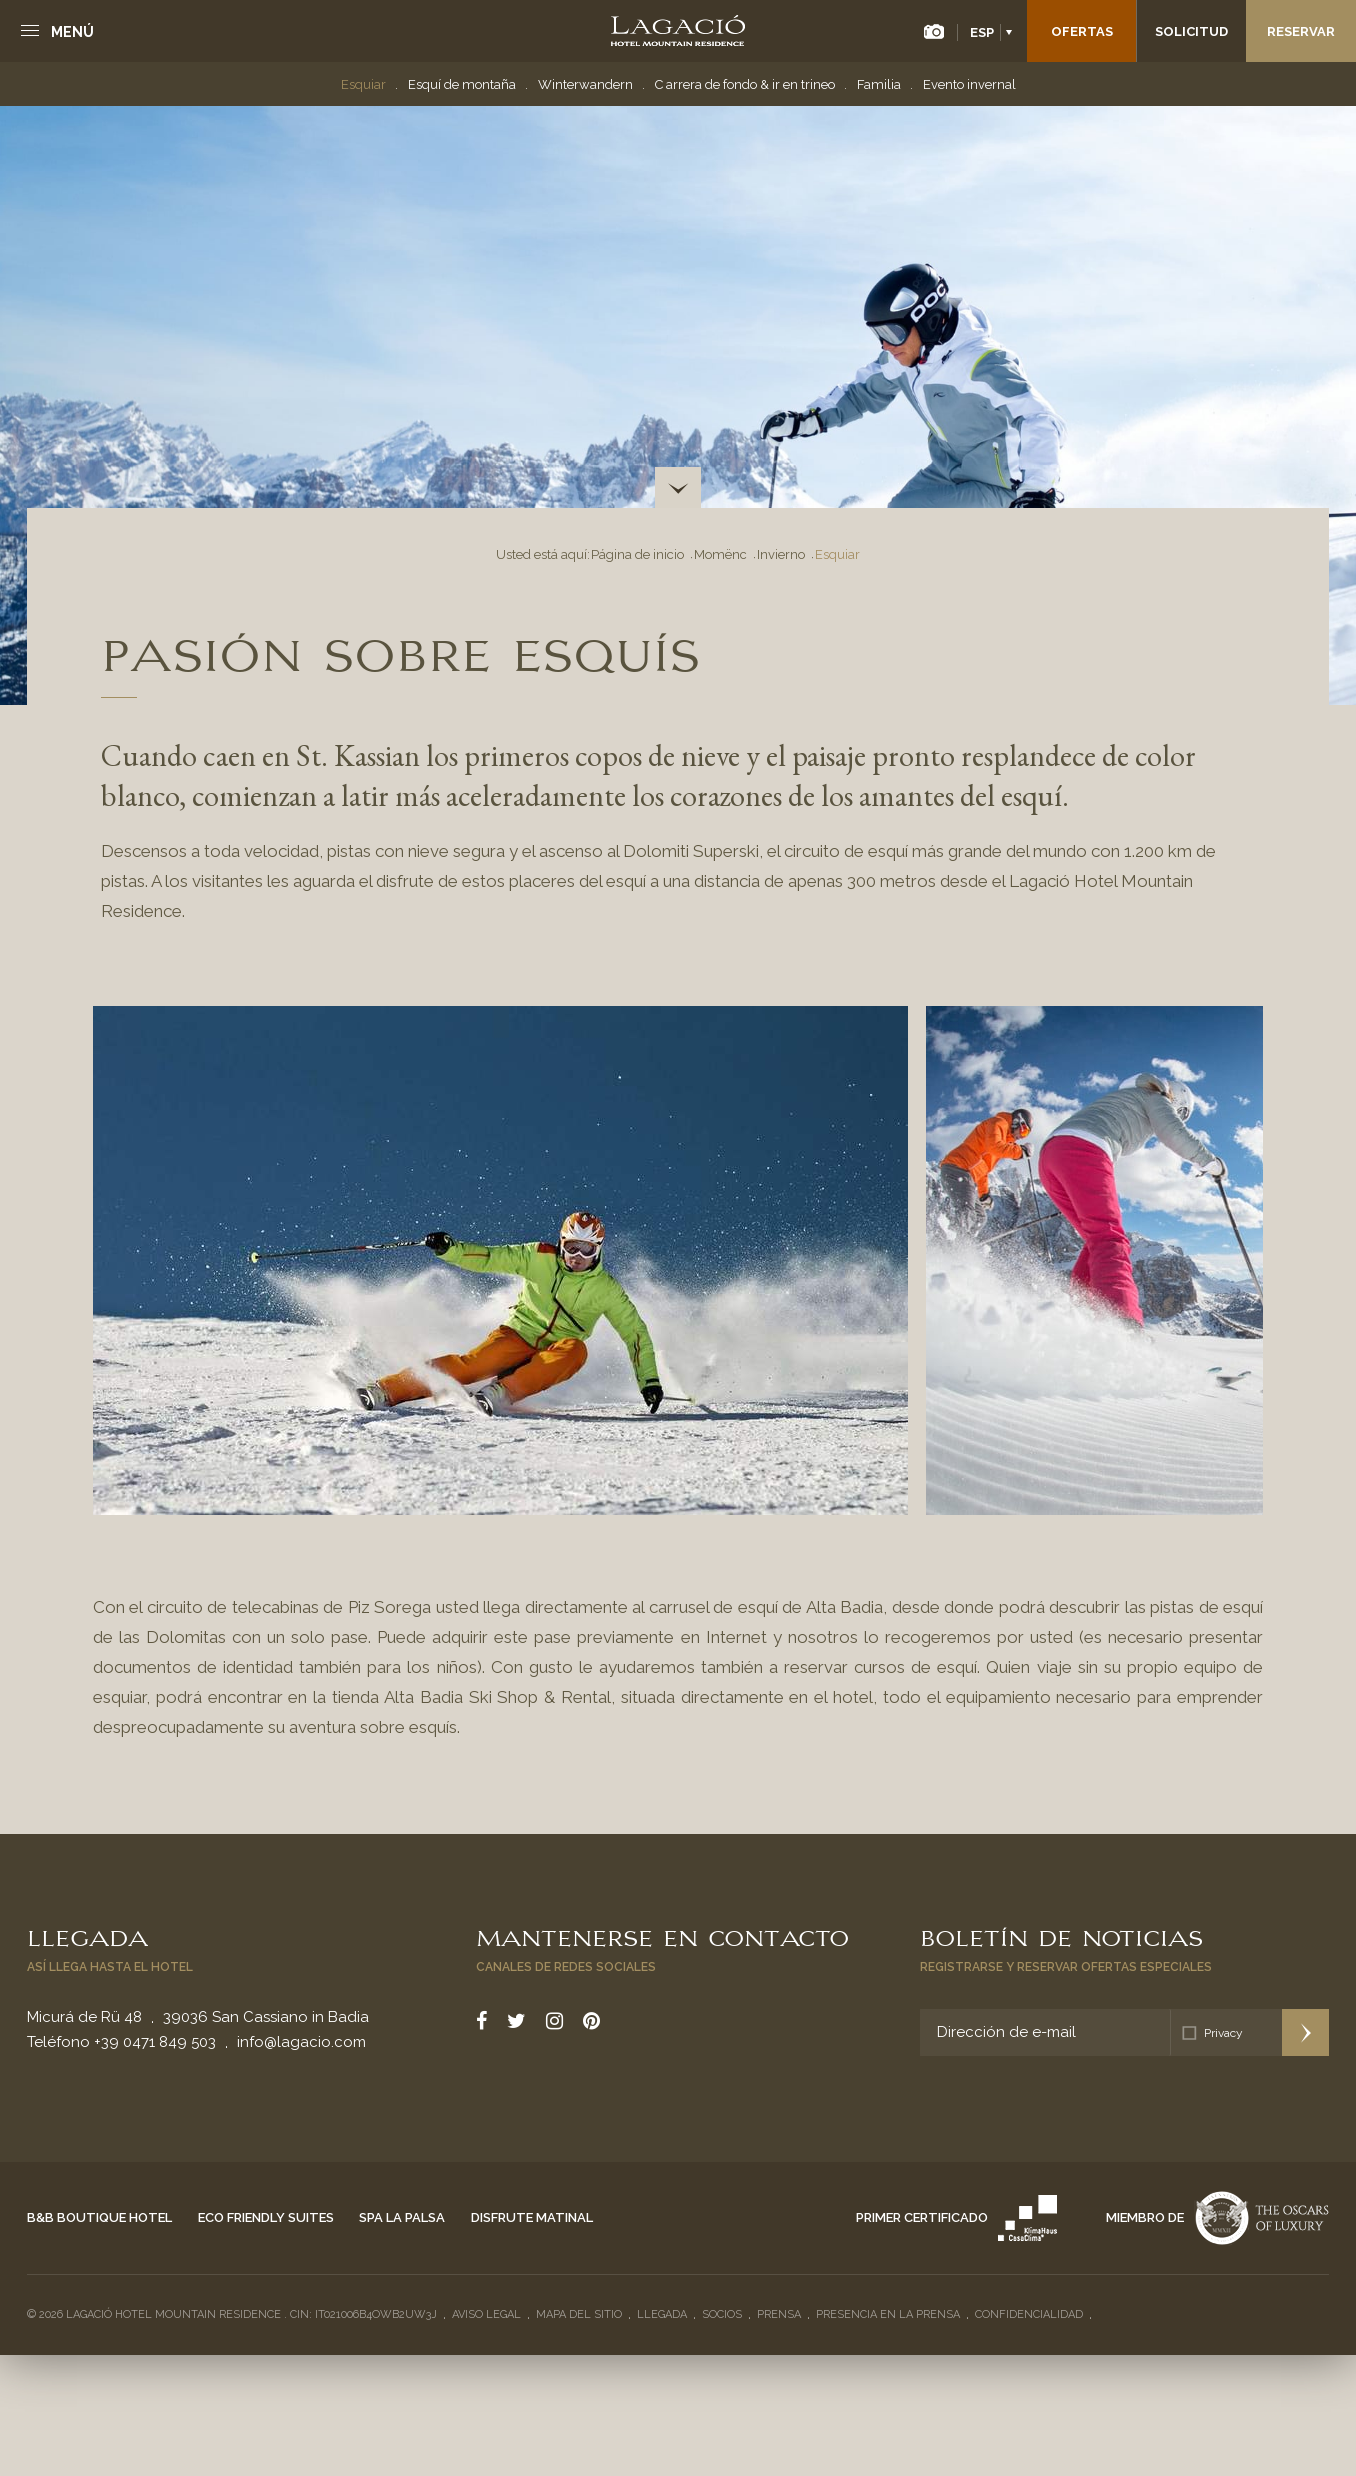 Image resolution: width=1356 pixels, height=2476 pixels. What do you see at coordinates (99, 2217) in the screenshot?
I see `B&B Boutique Hotel` at bounding box center [99, 2217].